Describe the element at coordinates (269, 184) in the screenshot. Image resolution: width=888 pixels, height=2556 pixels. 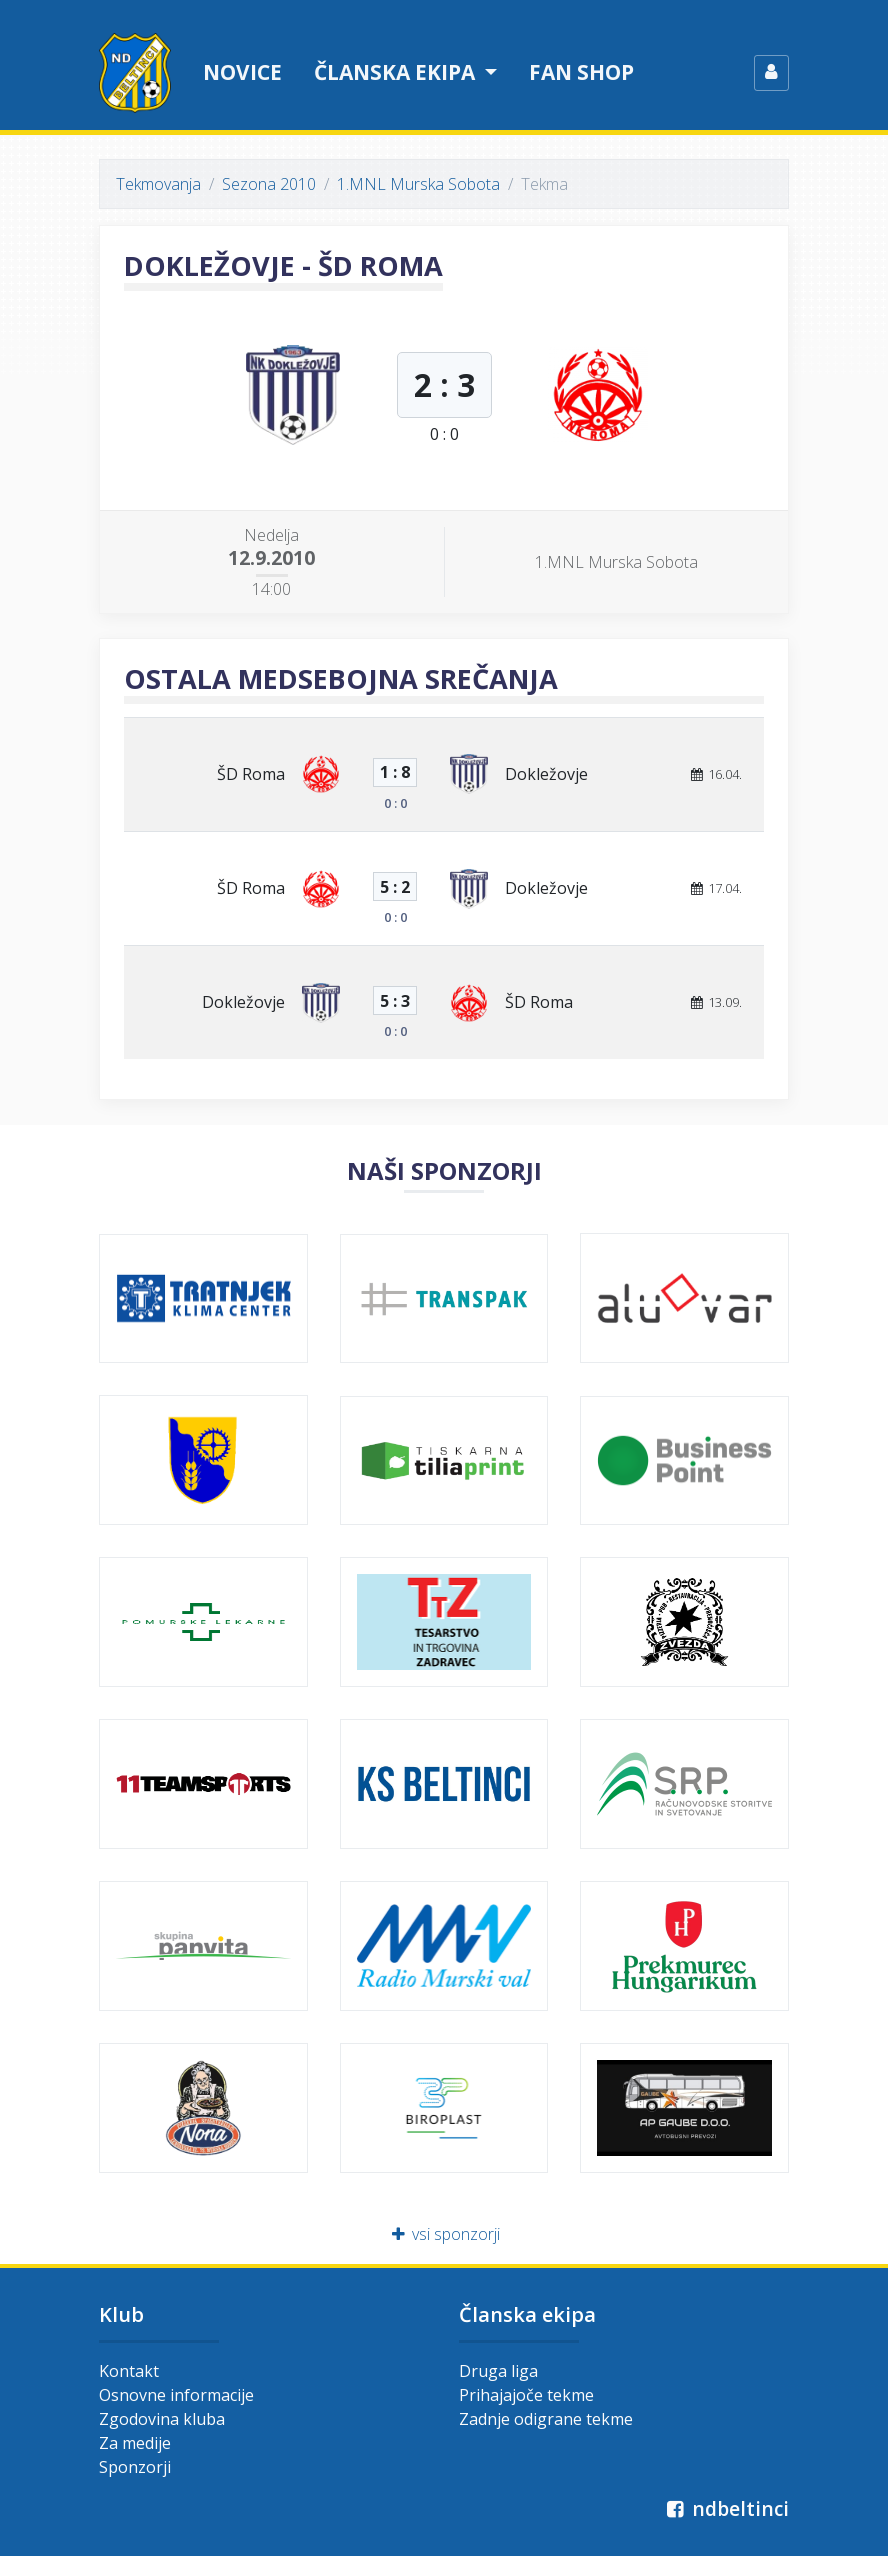
I see `Sezona 2010` at that location.